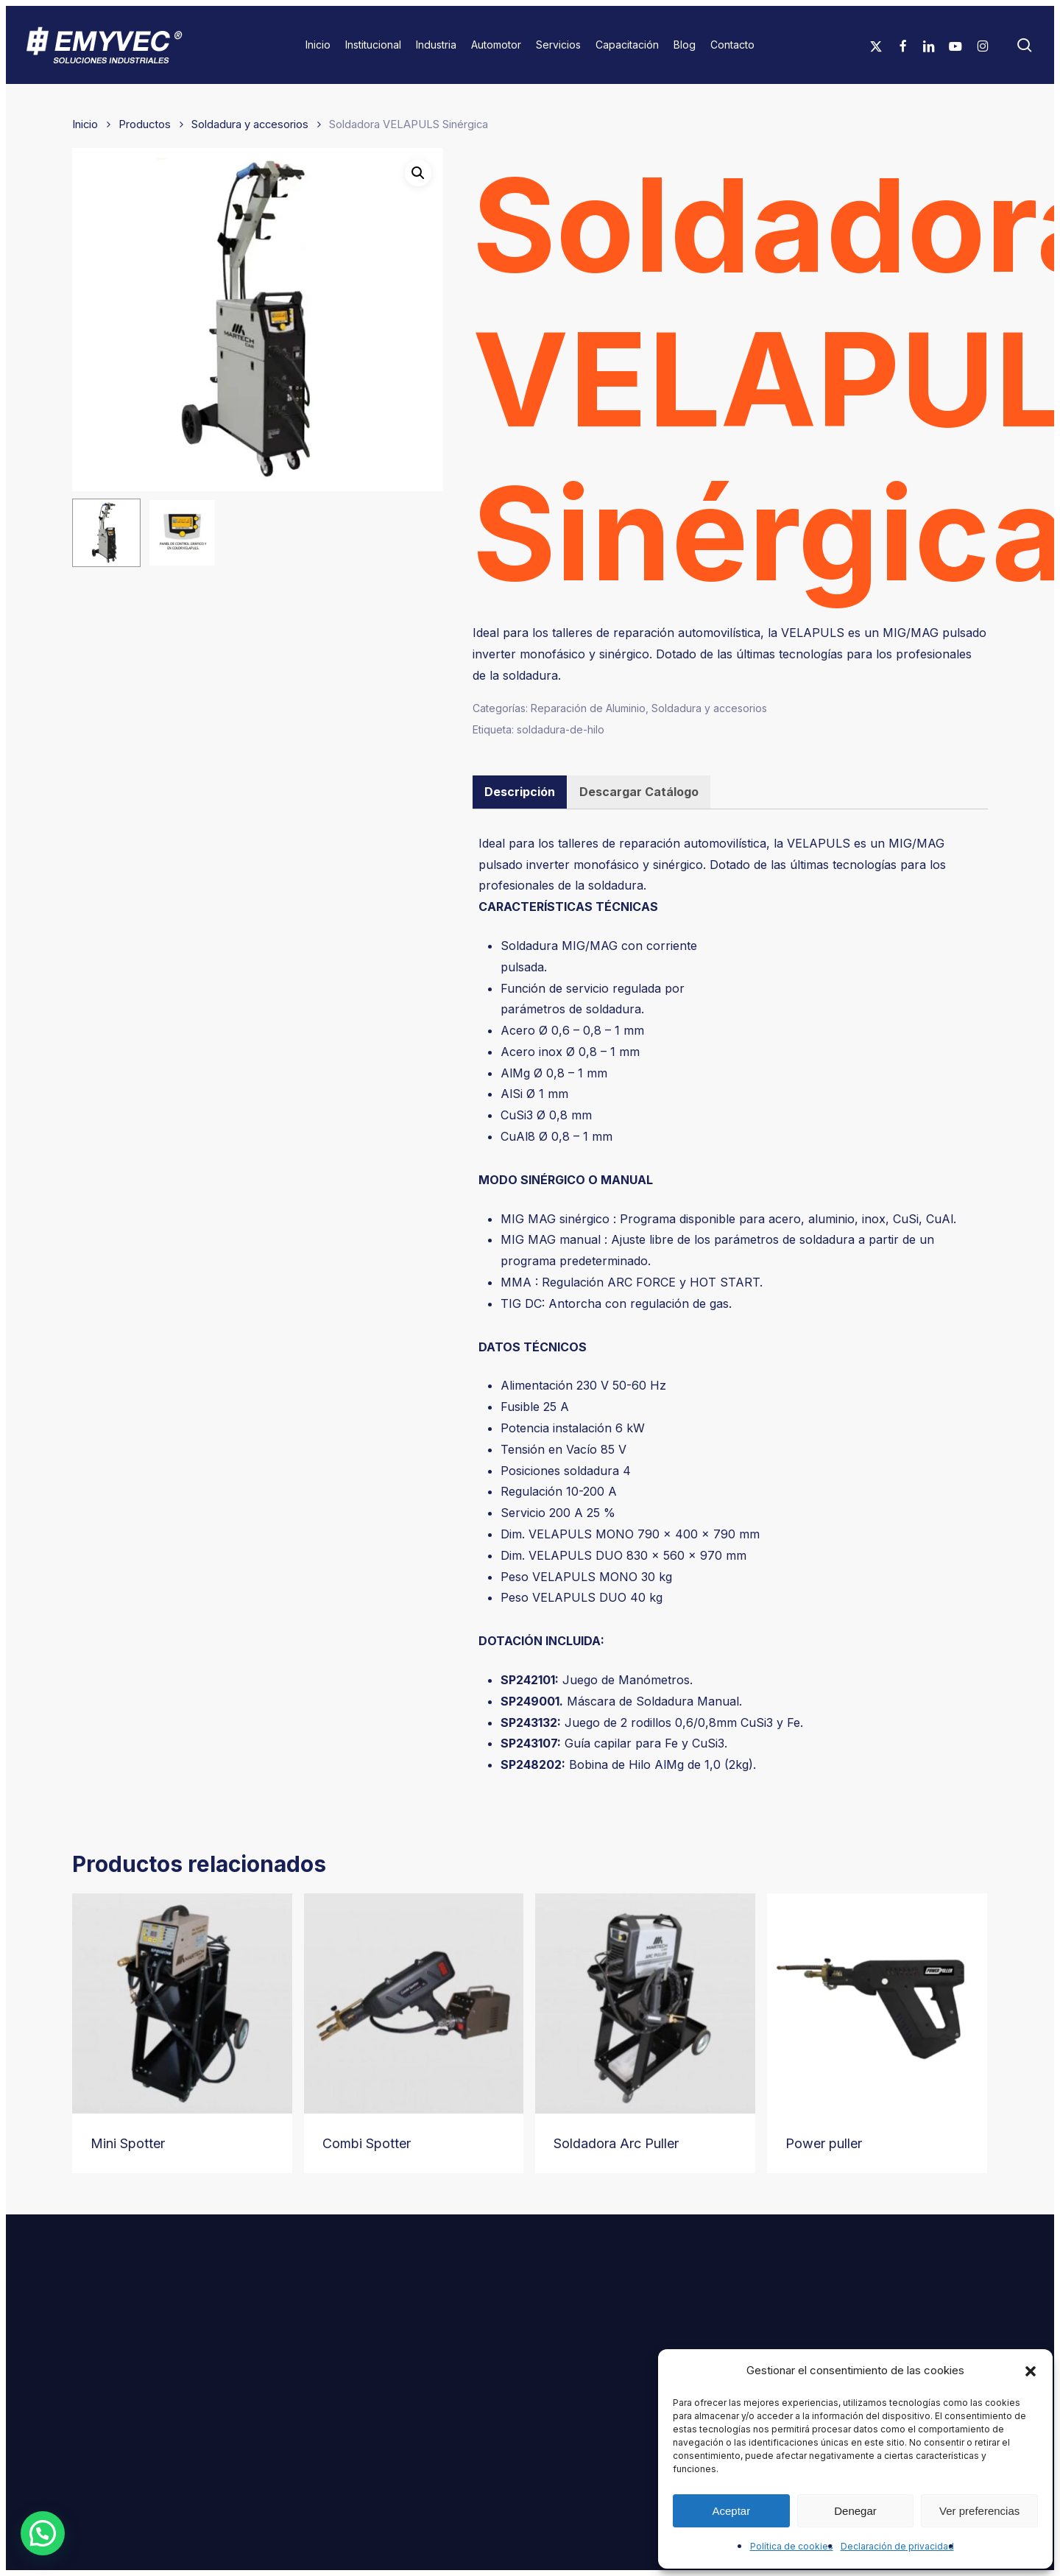  Describe the element at coordinates (645, 2003) in the screenshot. I see `[Soldadora Arc Puller]` at that location.